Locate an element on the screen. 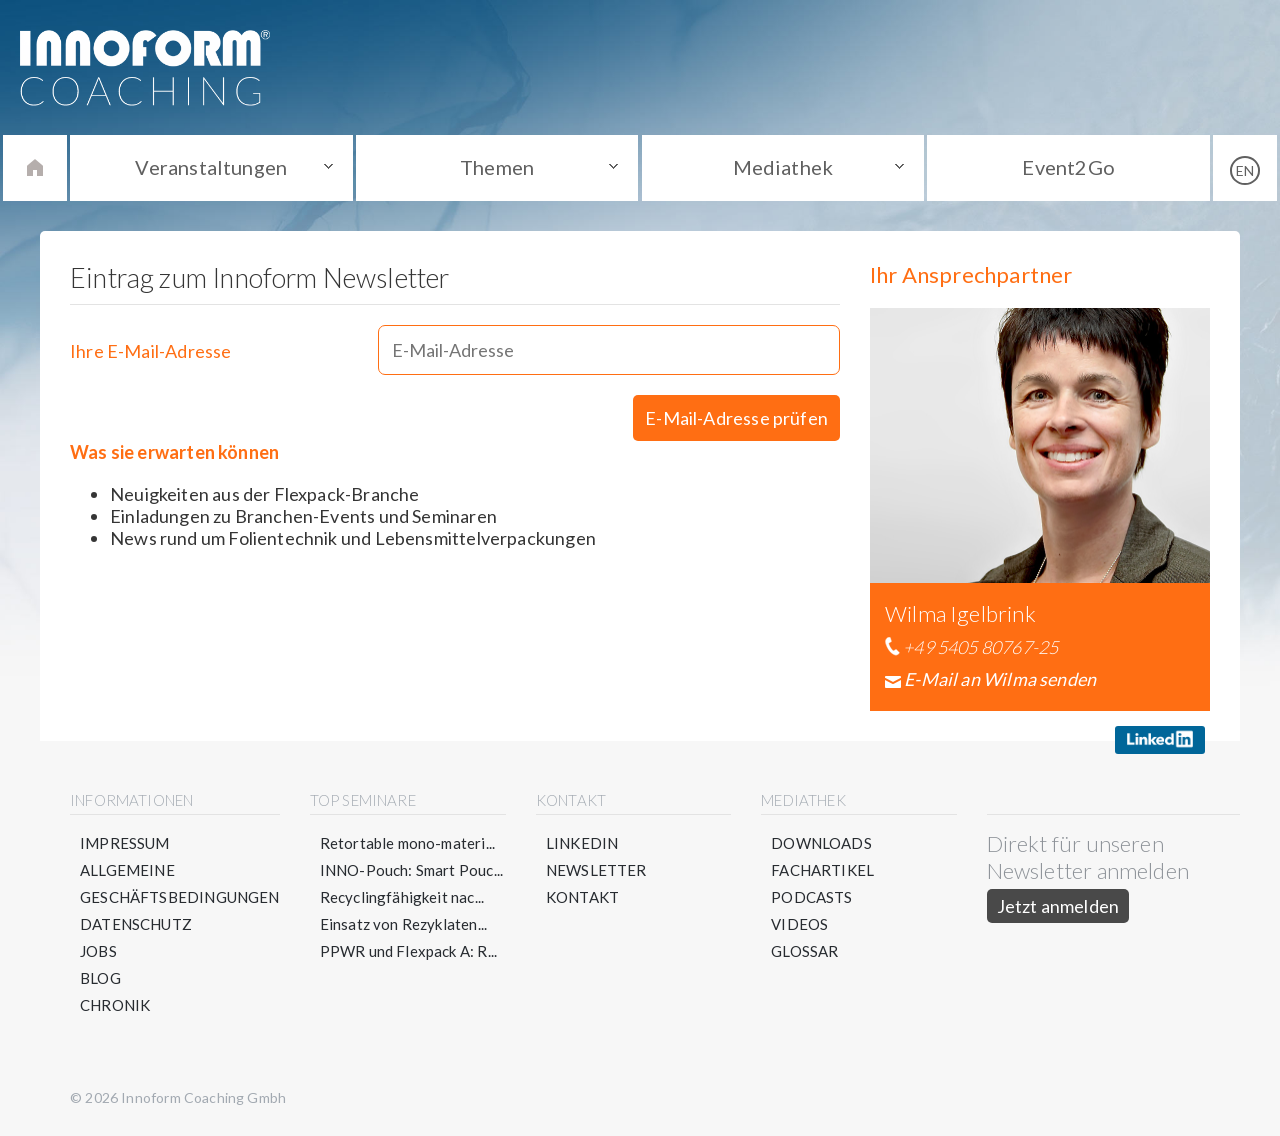 This screenshot has height=1136, width=1280. Videos is located at coordinates (799, 924).